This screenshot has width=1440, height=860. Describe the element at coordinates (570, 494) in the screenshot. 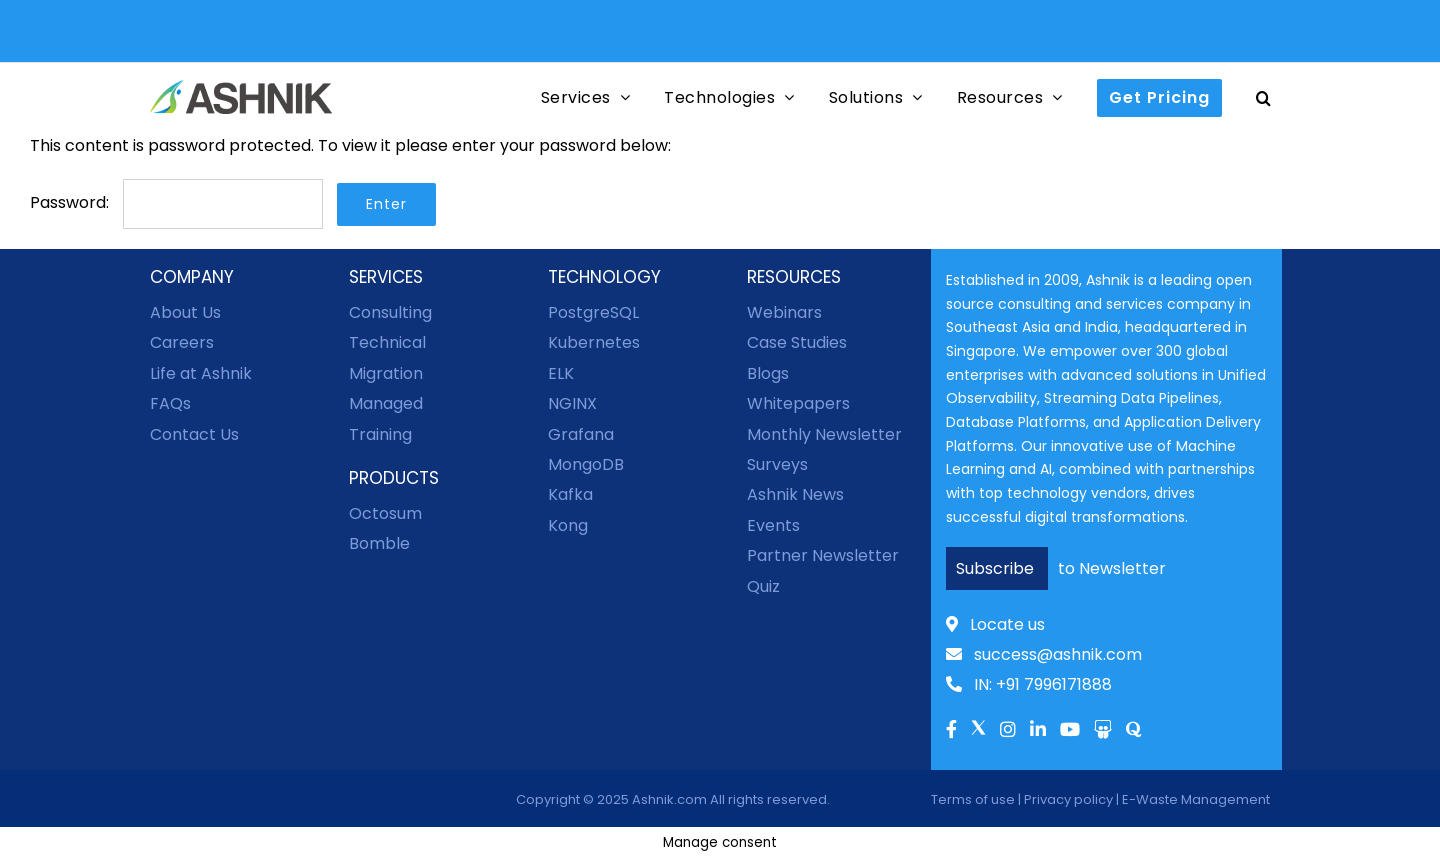

I see `Kafka` at that location.